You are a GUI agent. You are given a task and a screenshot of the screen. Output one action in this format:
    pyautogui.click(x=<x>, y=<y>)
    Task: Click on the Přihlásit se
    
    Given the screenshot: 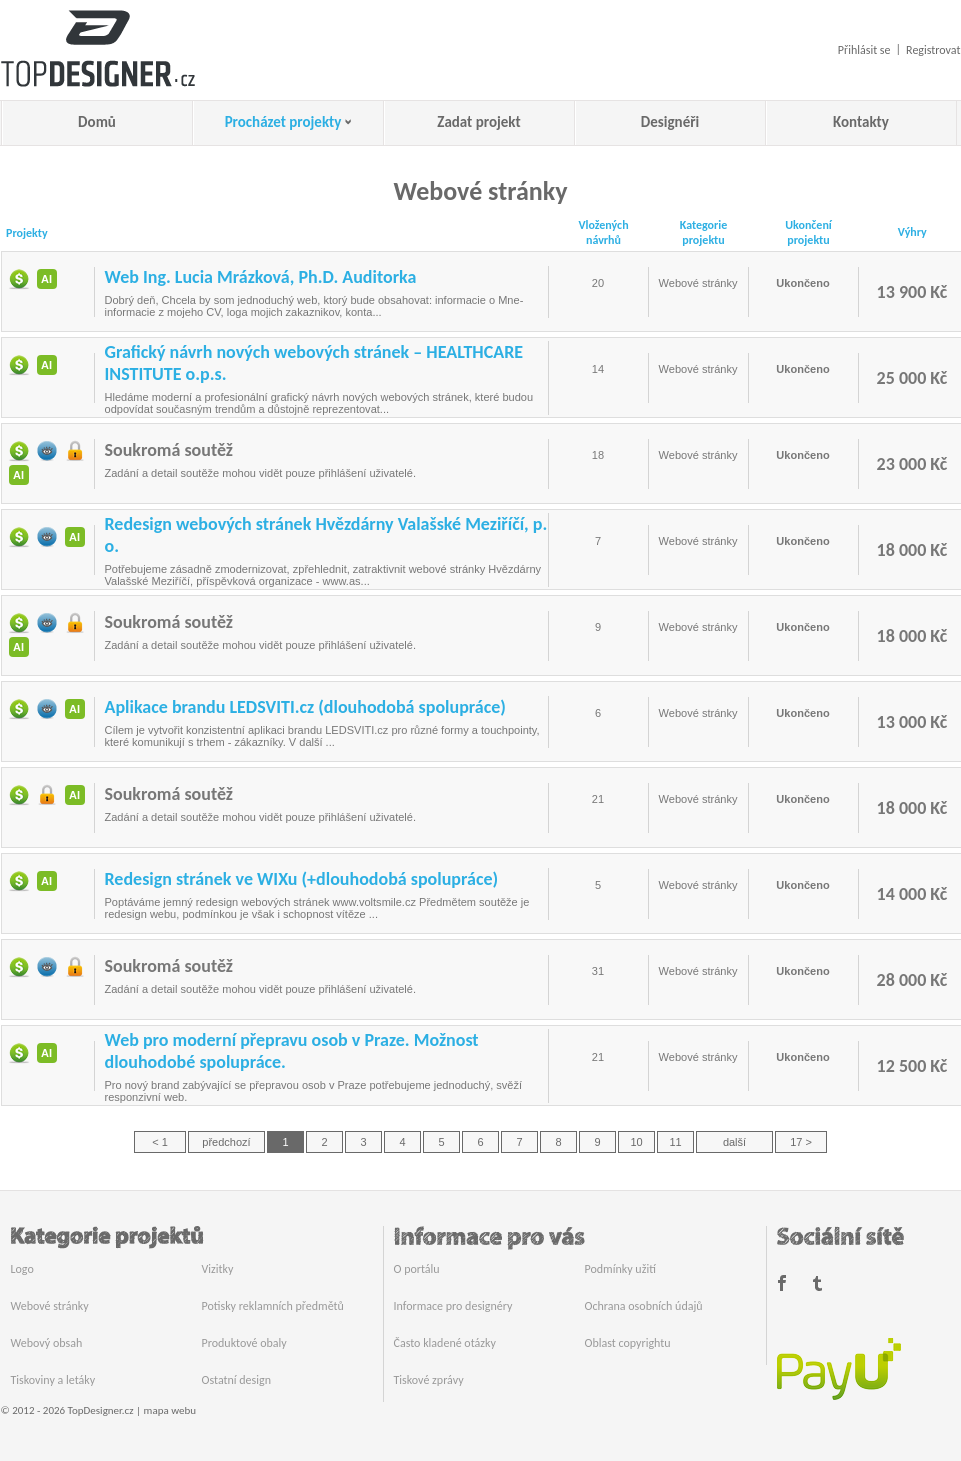 What is the action you would take?
    pyautogui.click(x=864, y=50)
    